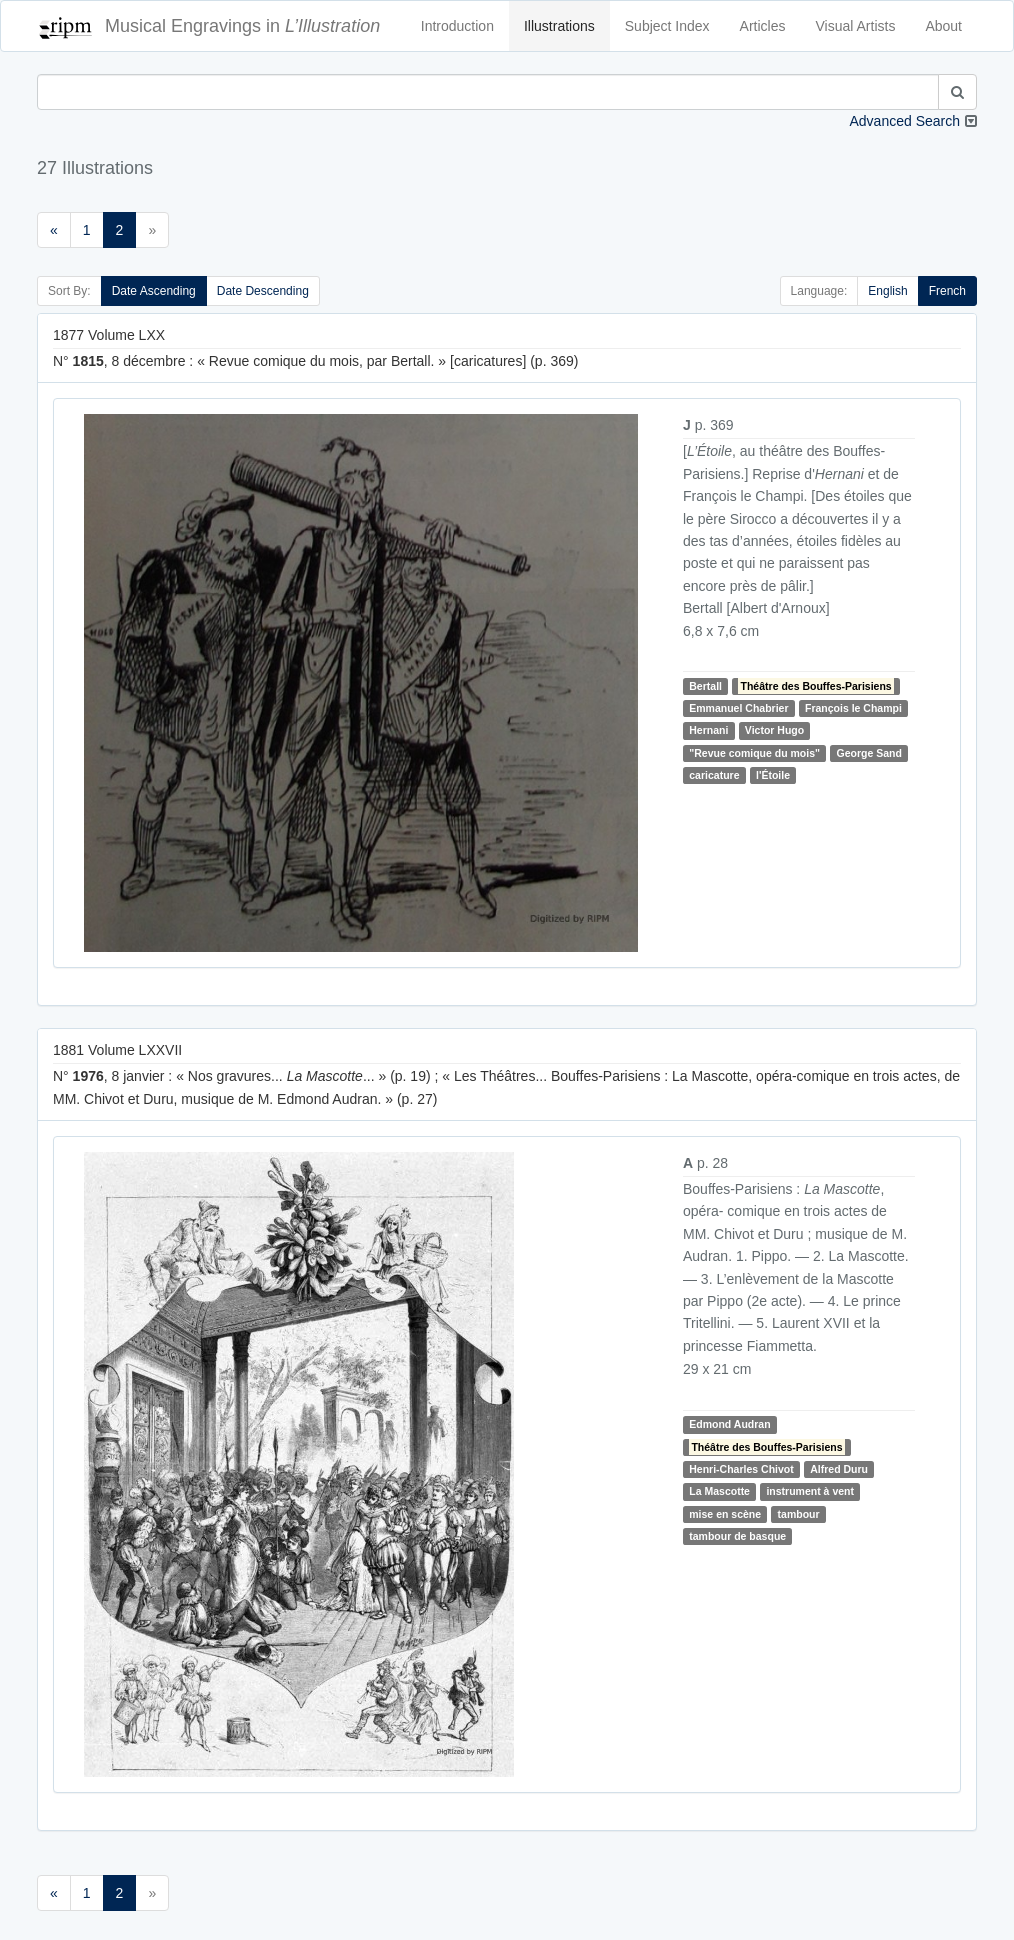 The width and height of the screenshot is (1014, 1940). What do you see at coordinates (904, 121) in the screenshot?
I see `Advanced Search [button]` at bounding box center [904, 121].